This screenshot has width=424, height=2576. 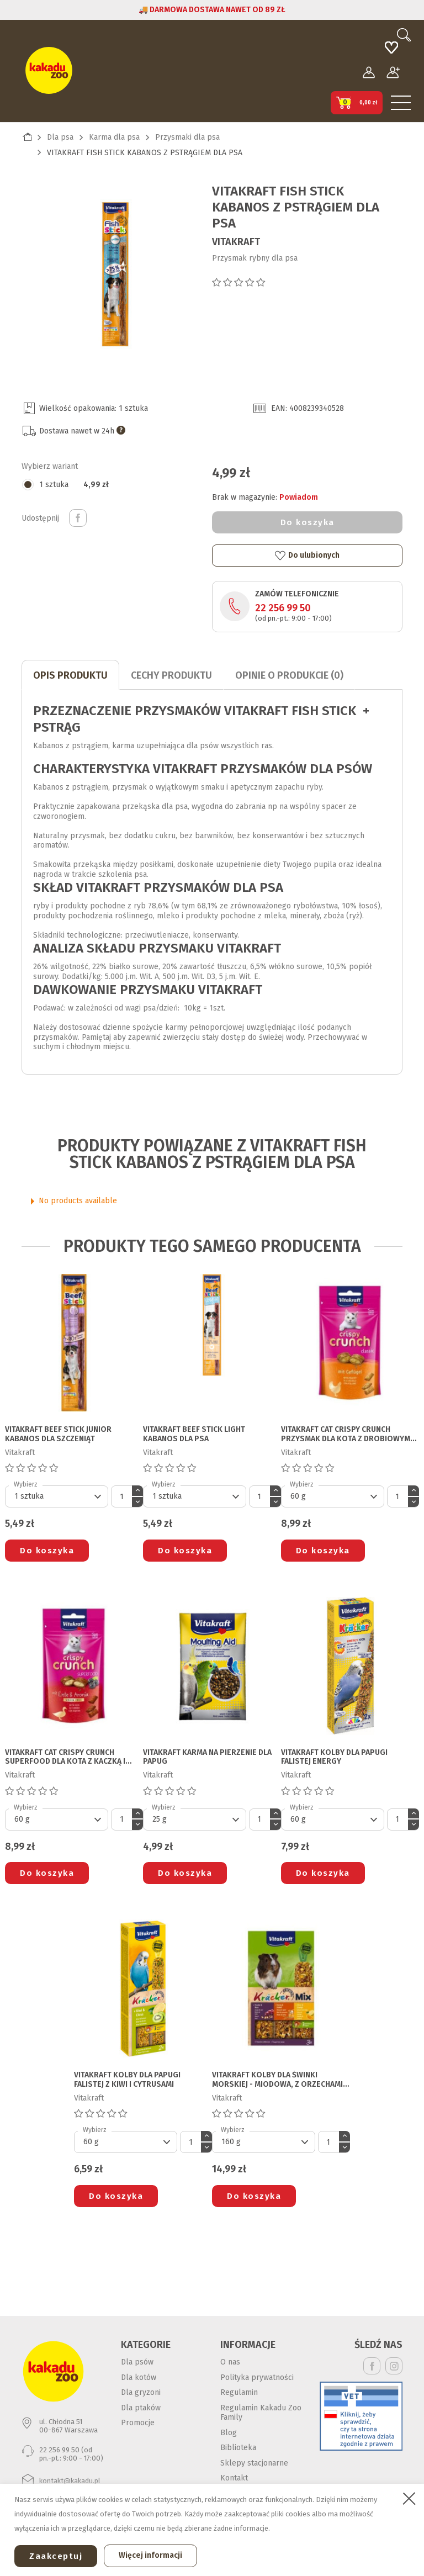 I want to click on Kontakt, so click(x=234, y=2478).